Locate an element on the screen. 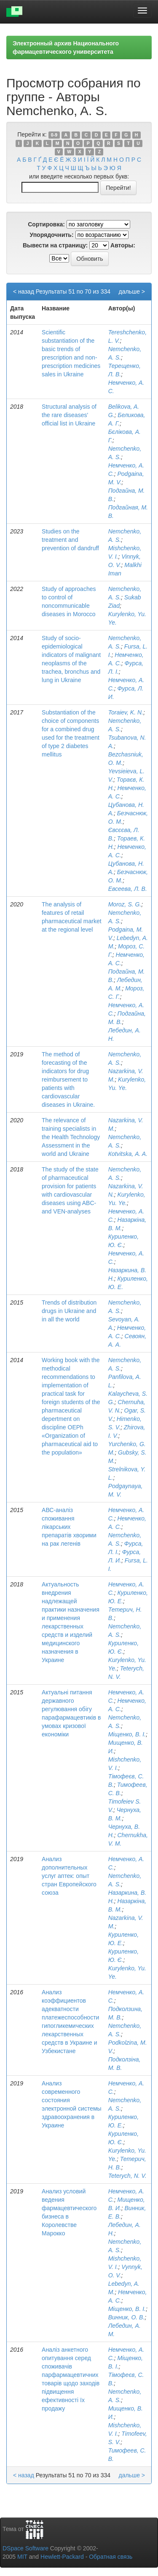  Анализ дополнительных услуг аптек: опыт стран Европейского союза is located at coordinates (69, 1876).